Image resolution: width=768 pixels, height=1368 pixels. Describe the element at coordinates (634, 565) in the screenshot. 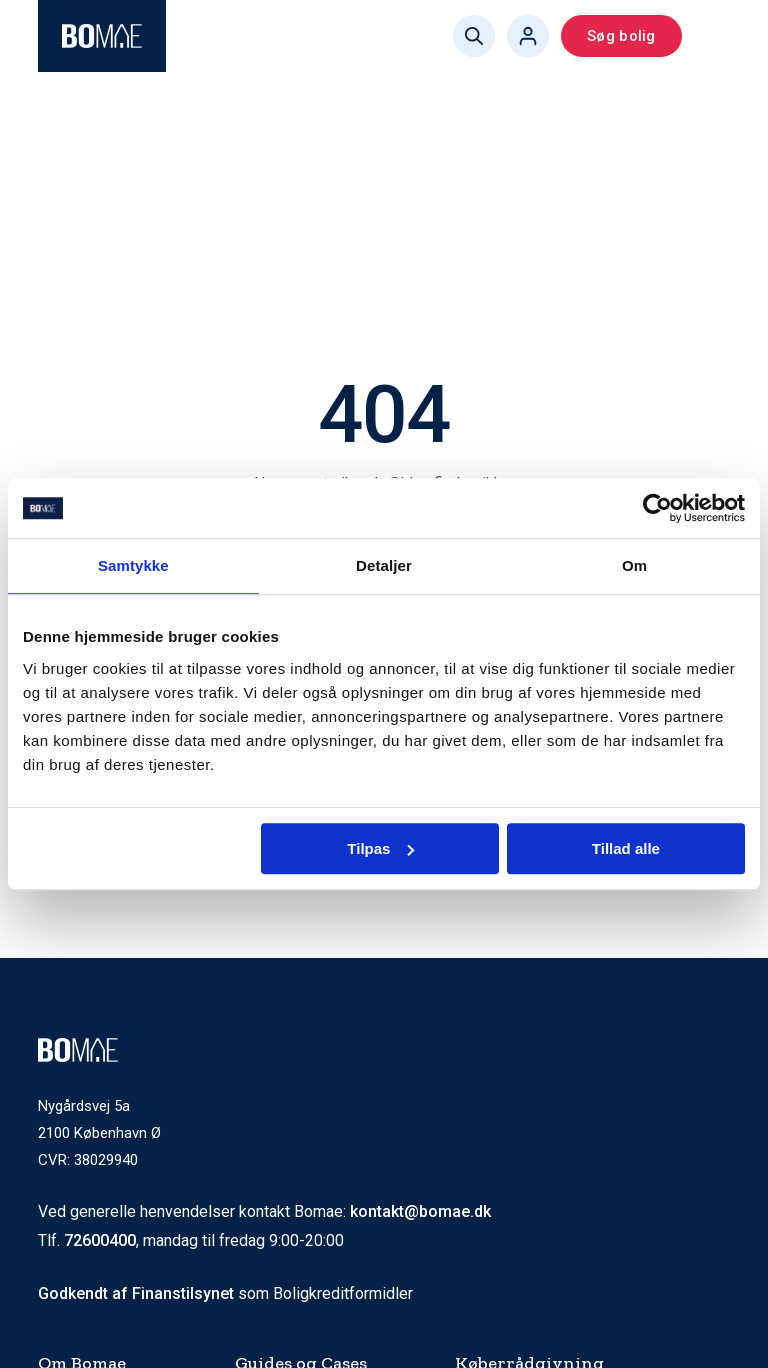

I see `Om [tab]` at that location.